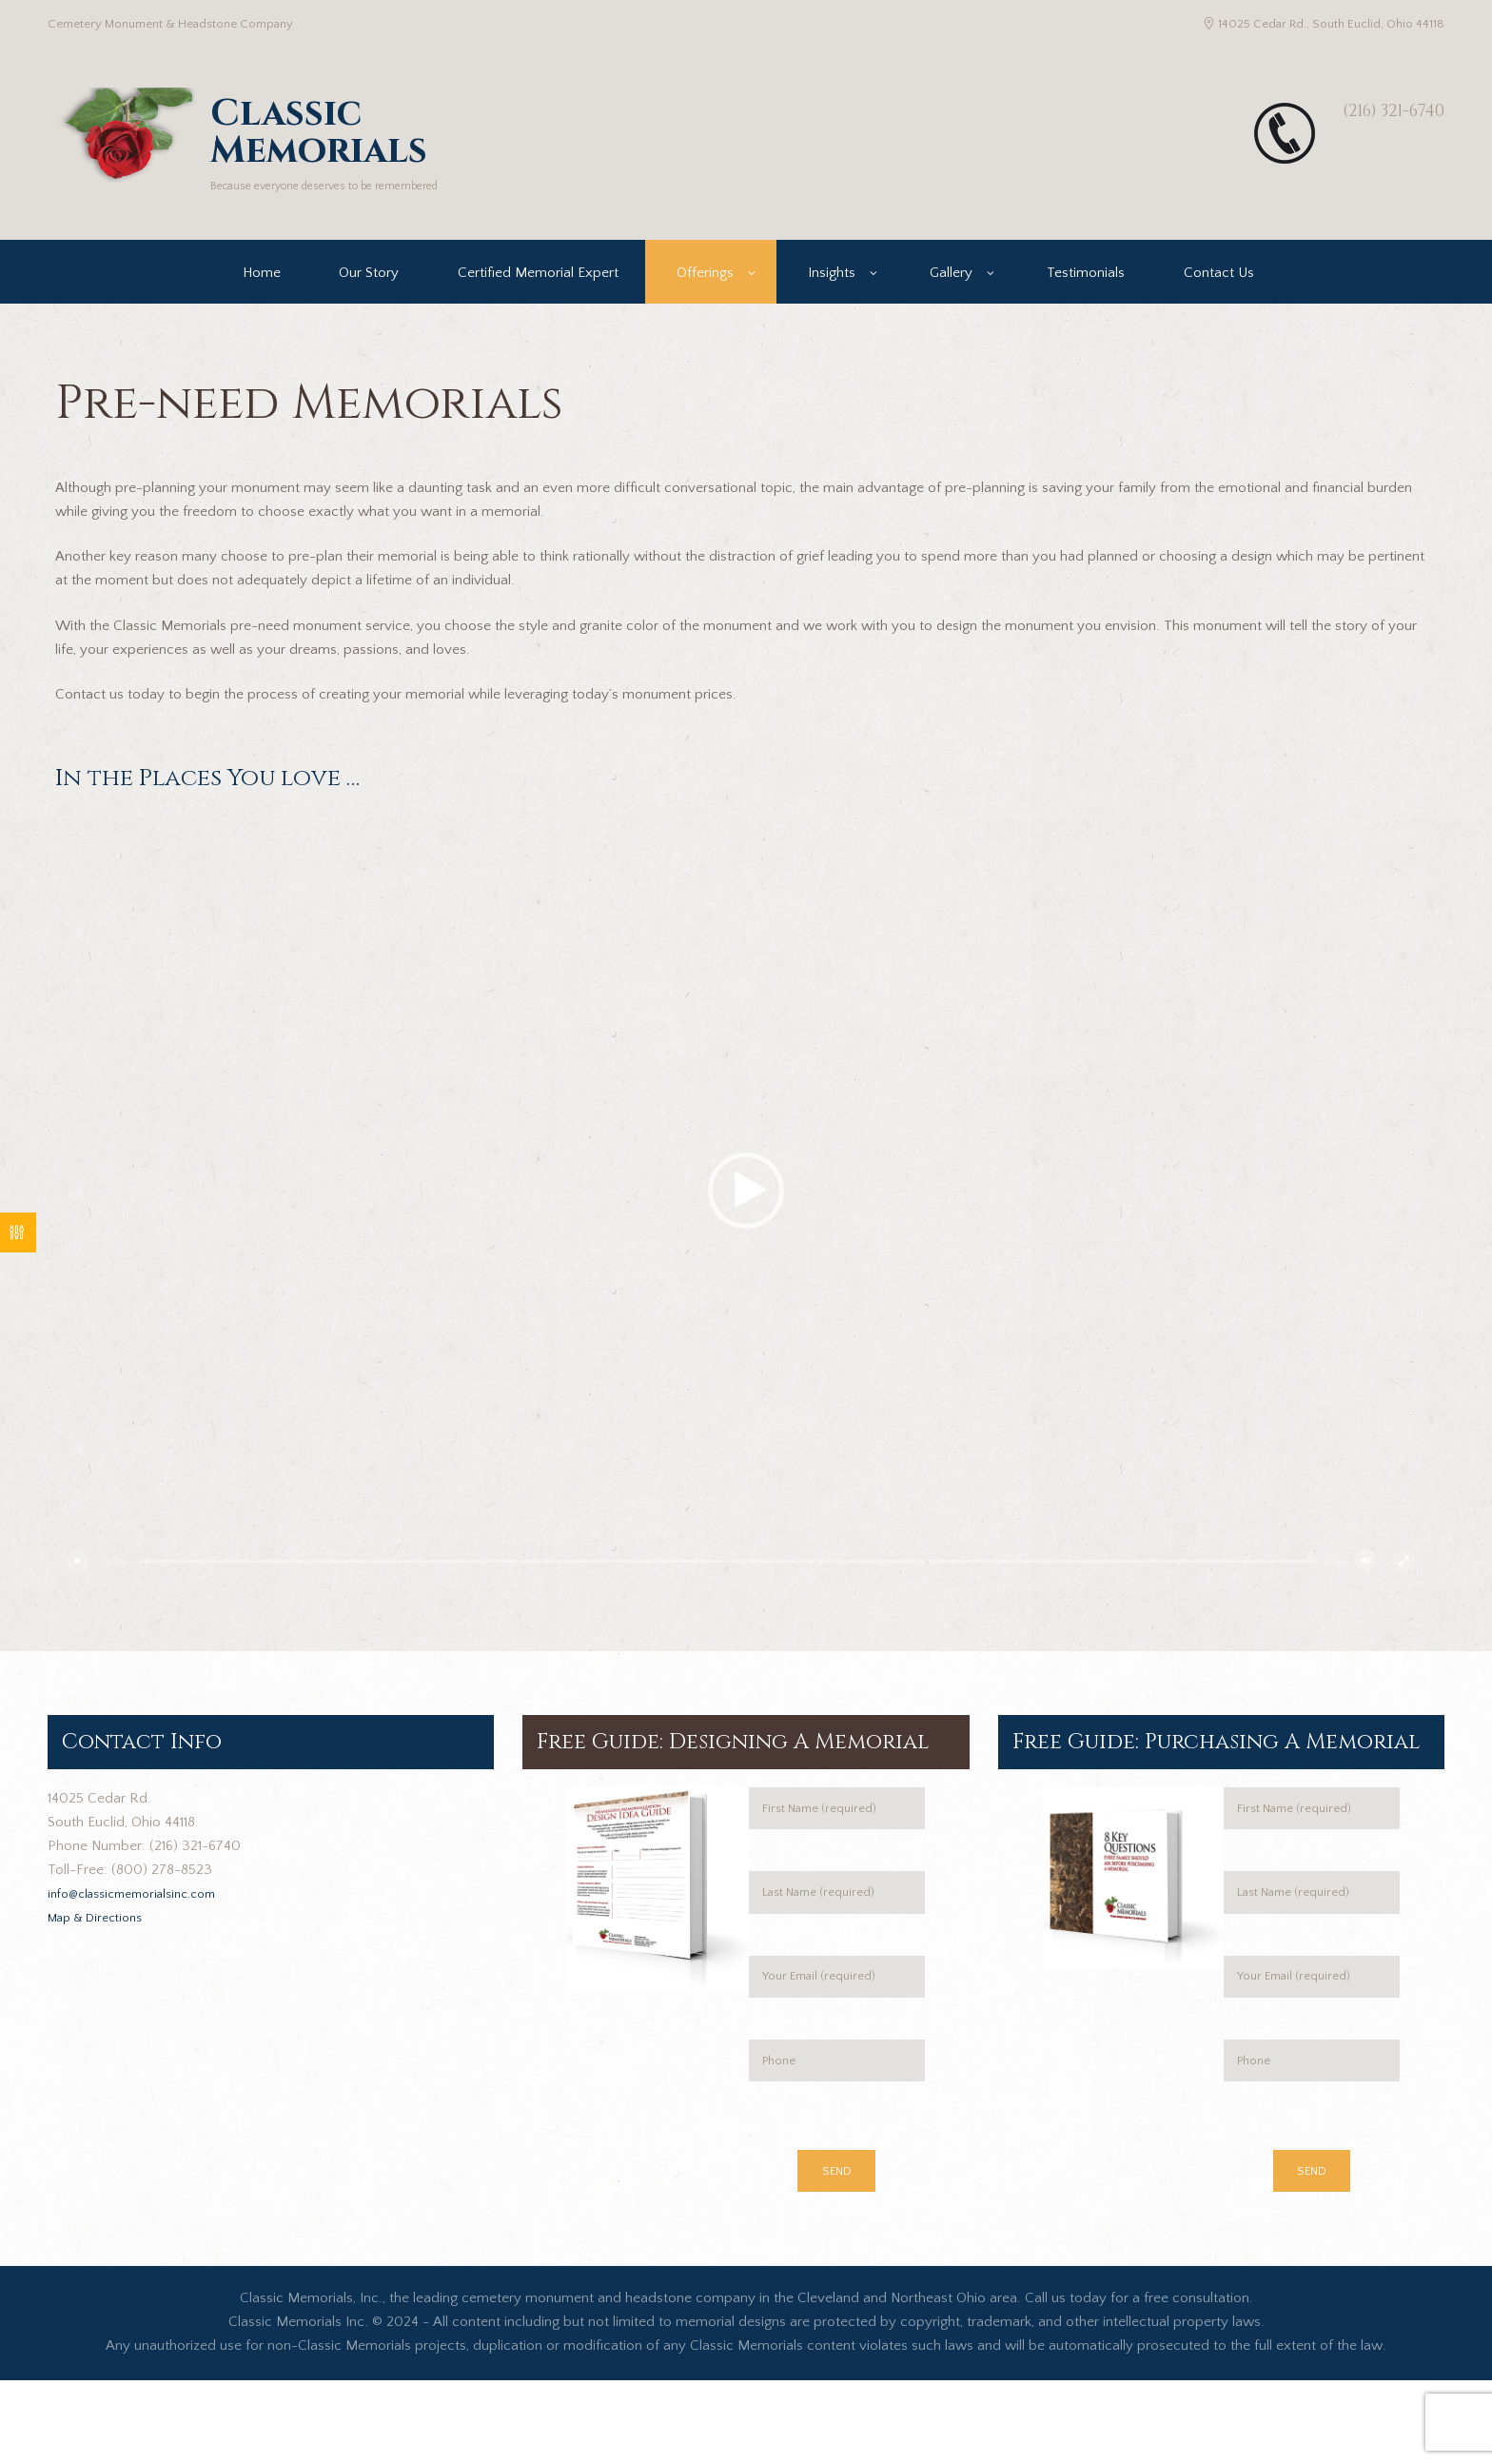 The width and height of the screenshot is (1492, 2464). Describe the element at coordinates (538, 301) in the screenshot. I see `Certified Memorial Expert` at that location.